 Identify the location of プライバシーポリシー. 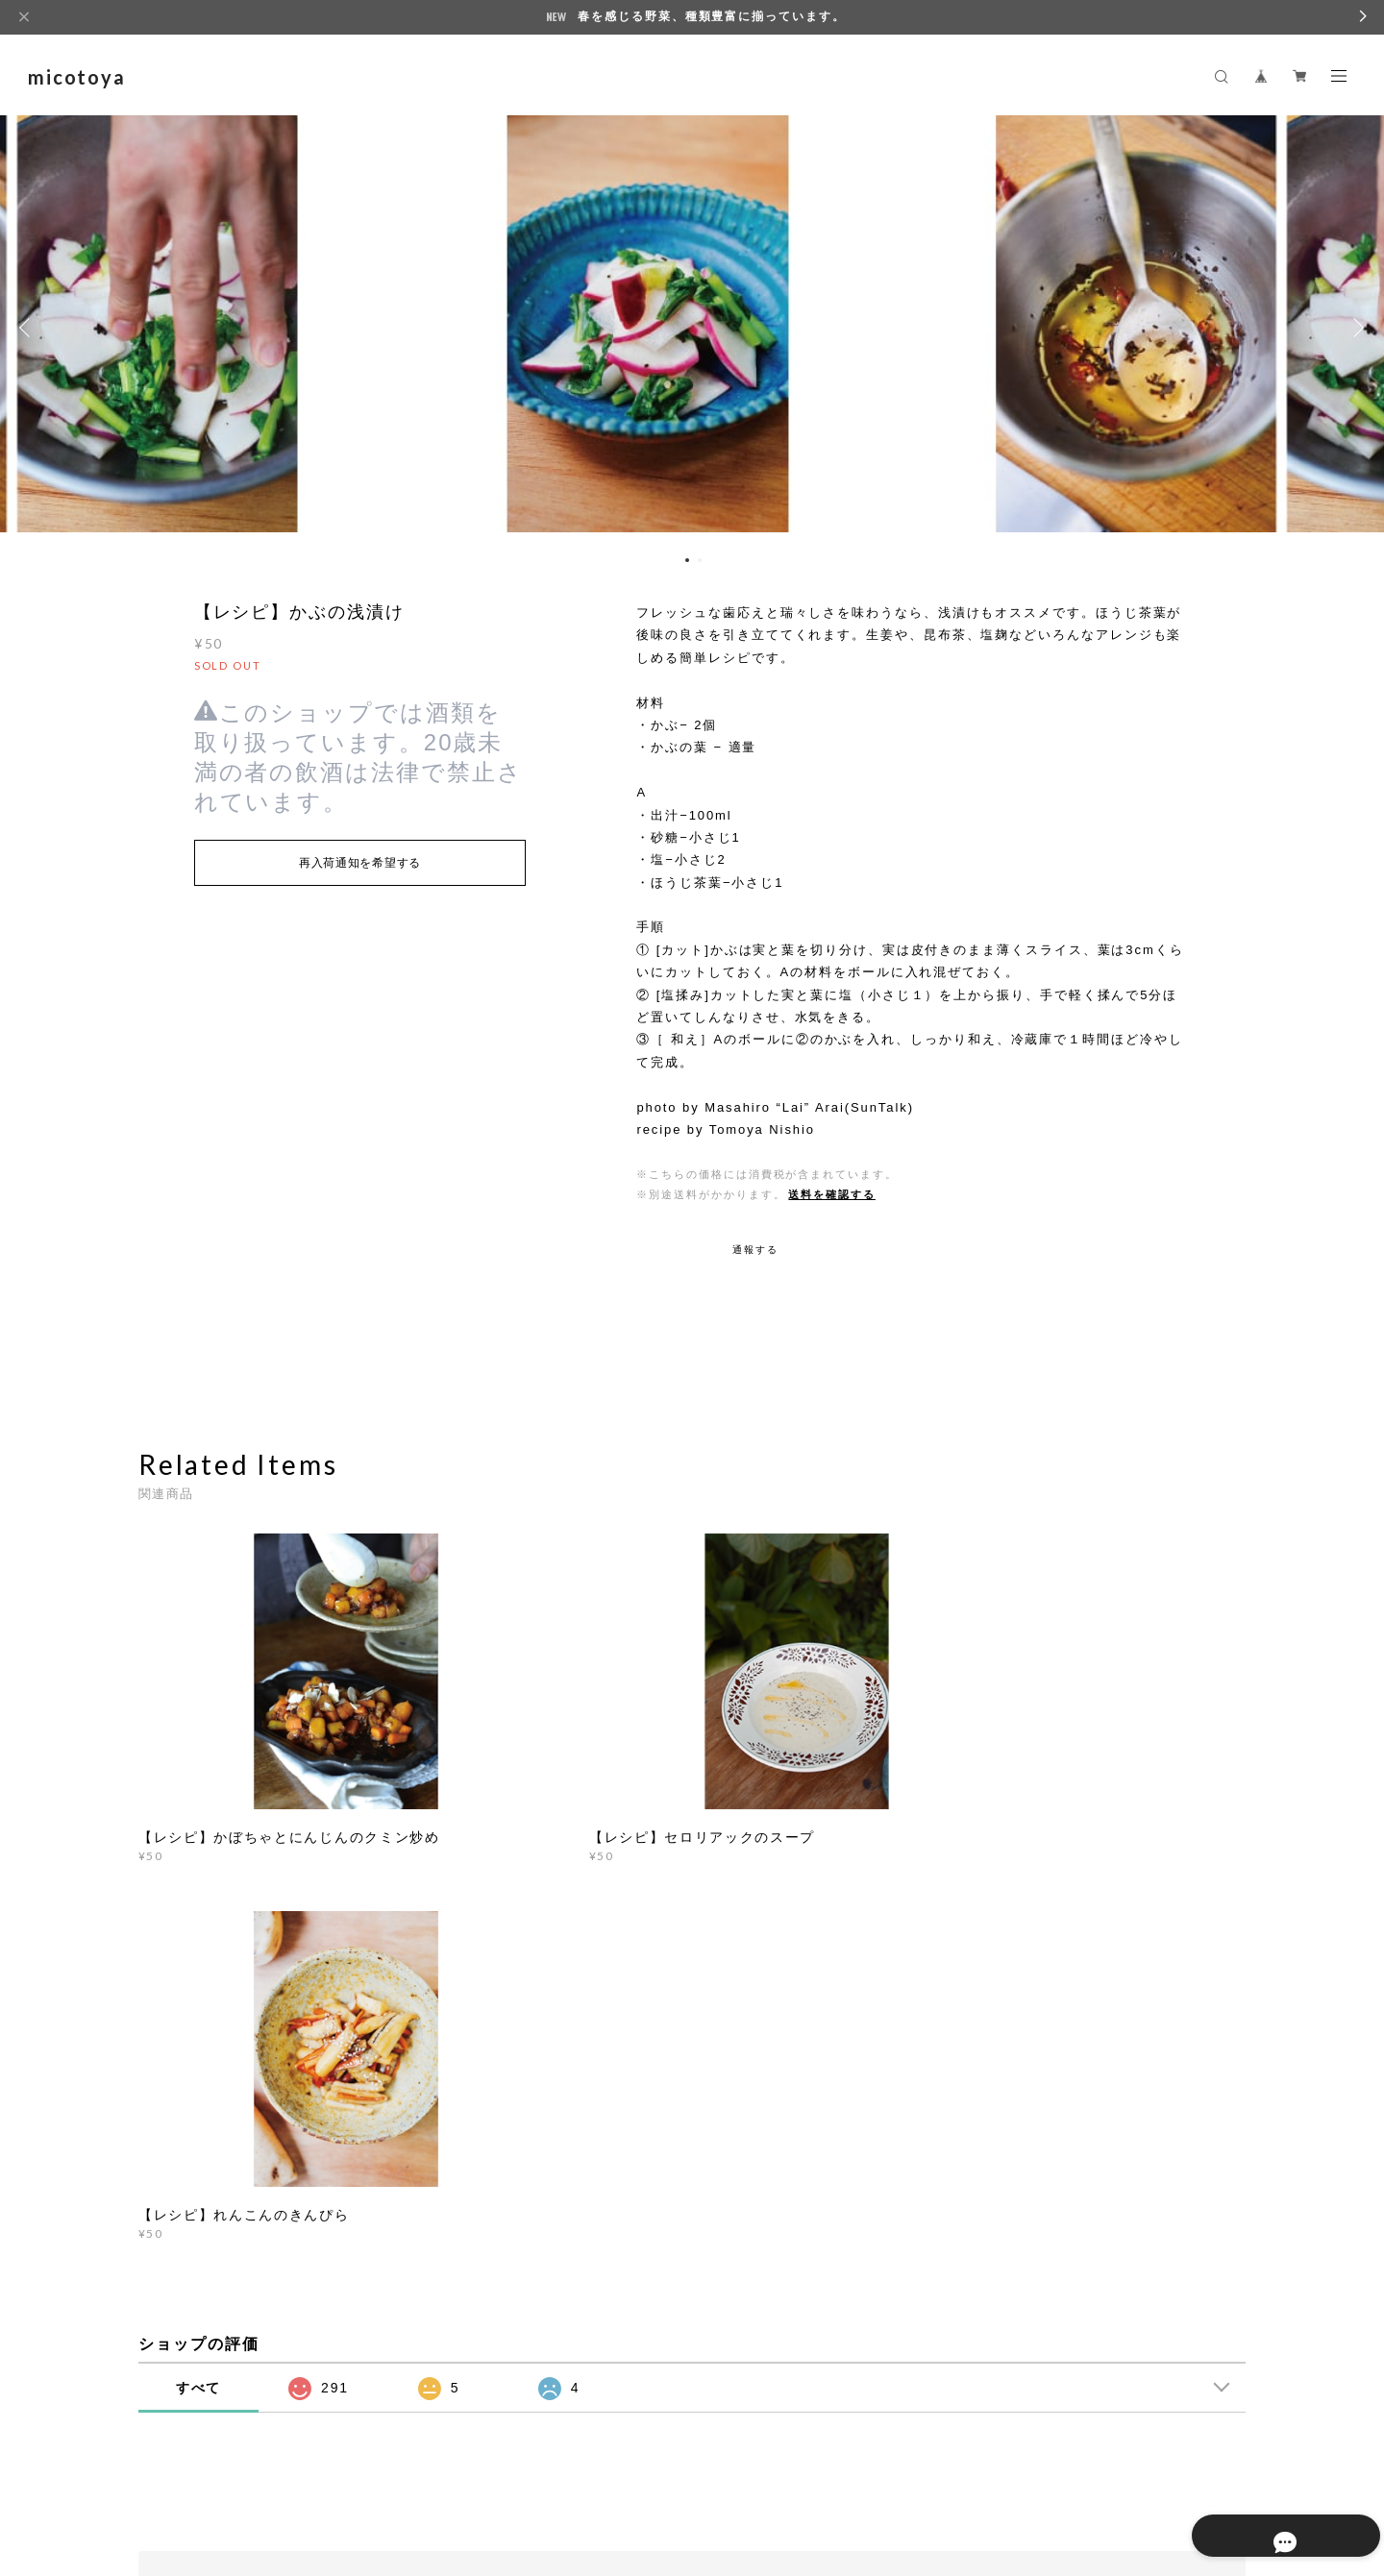
(277, 2463).